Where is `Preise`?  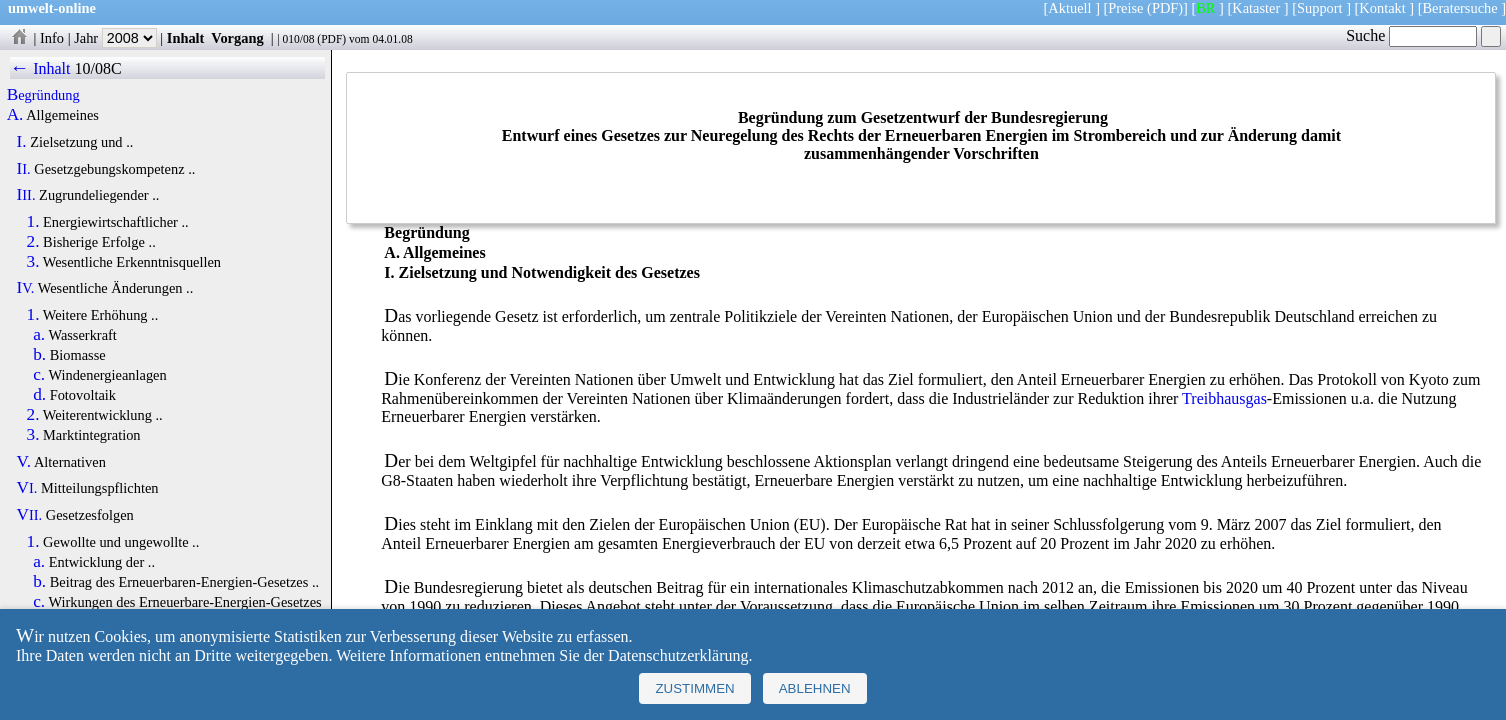 Preise is located at coordinates (1125, 8).